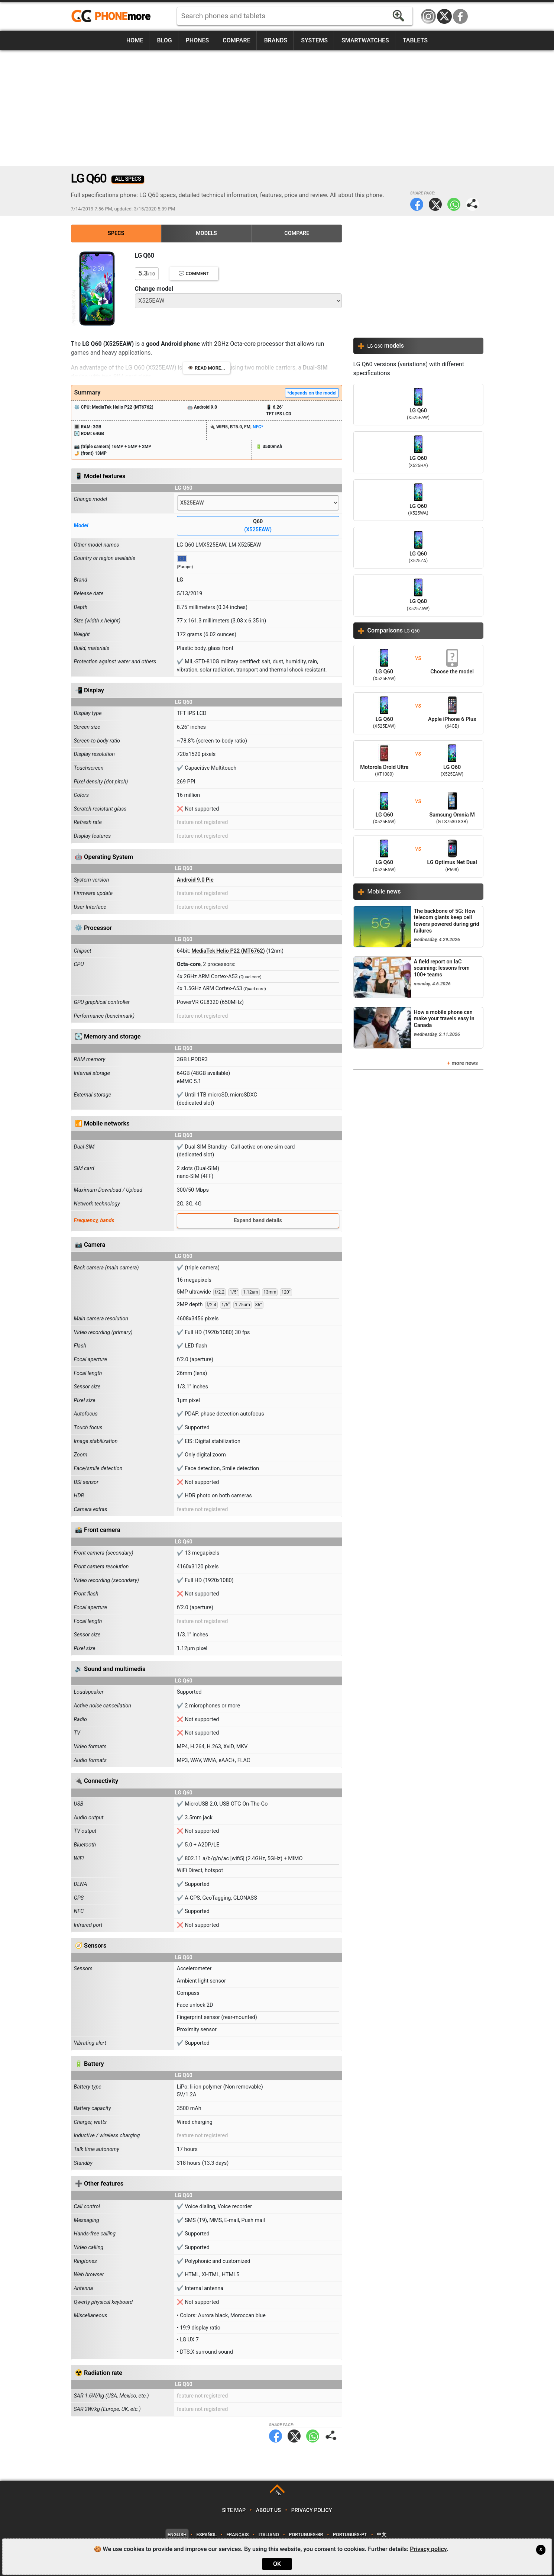 Image resolution: width=554 pixels, height=2576 pixels. What do you see at coordinates (134, 40) in the screenshot?
I see `Home` at bounding box center [134, 40].